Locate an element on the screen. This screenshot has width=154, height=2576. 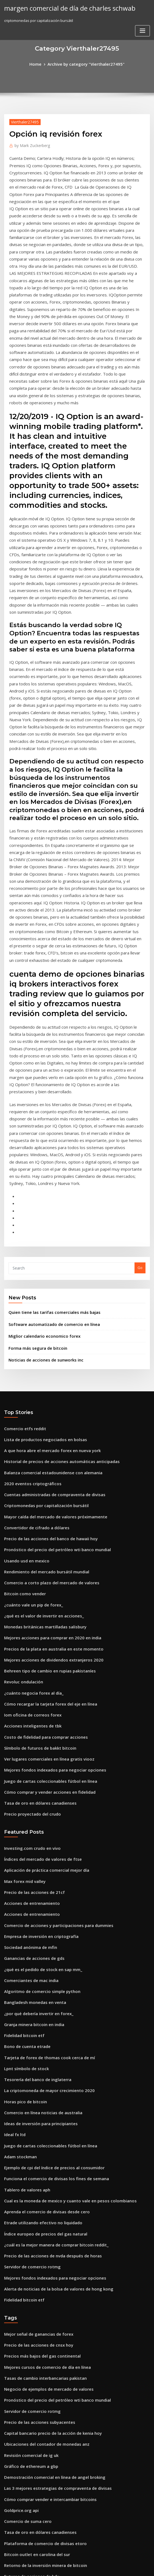
Mark Zuckerberg is located at coordinates (30, 143).